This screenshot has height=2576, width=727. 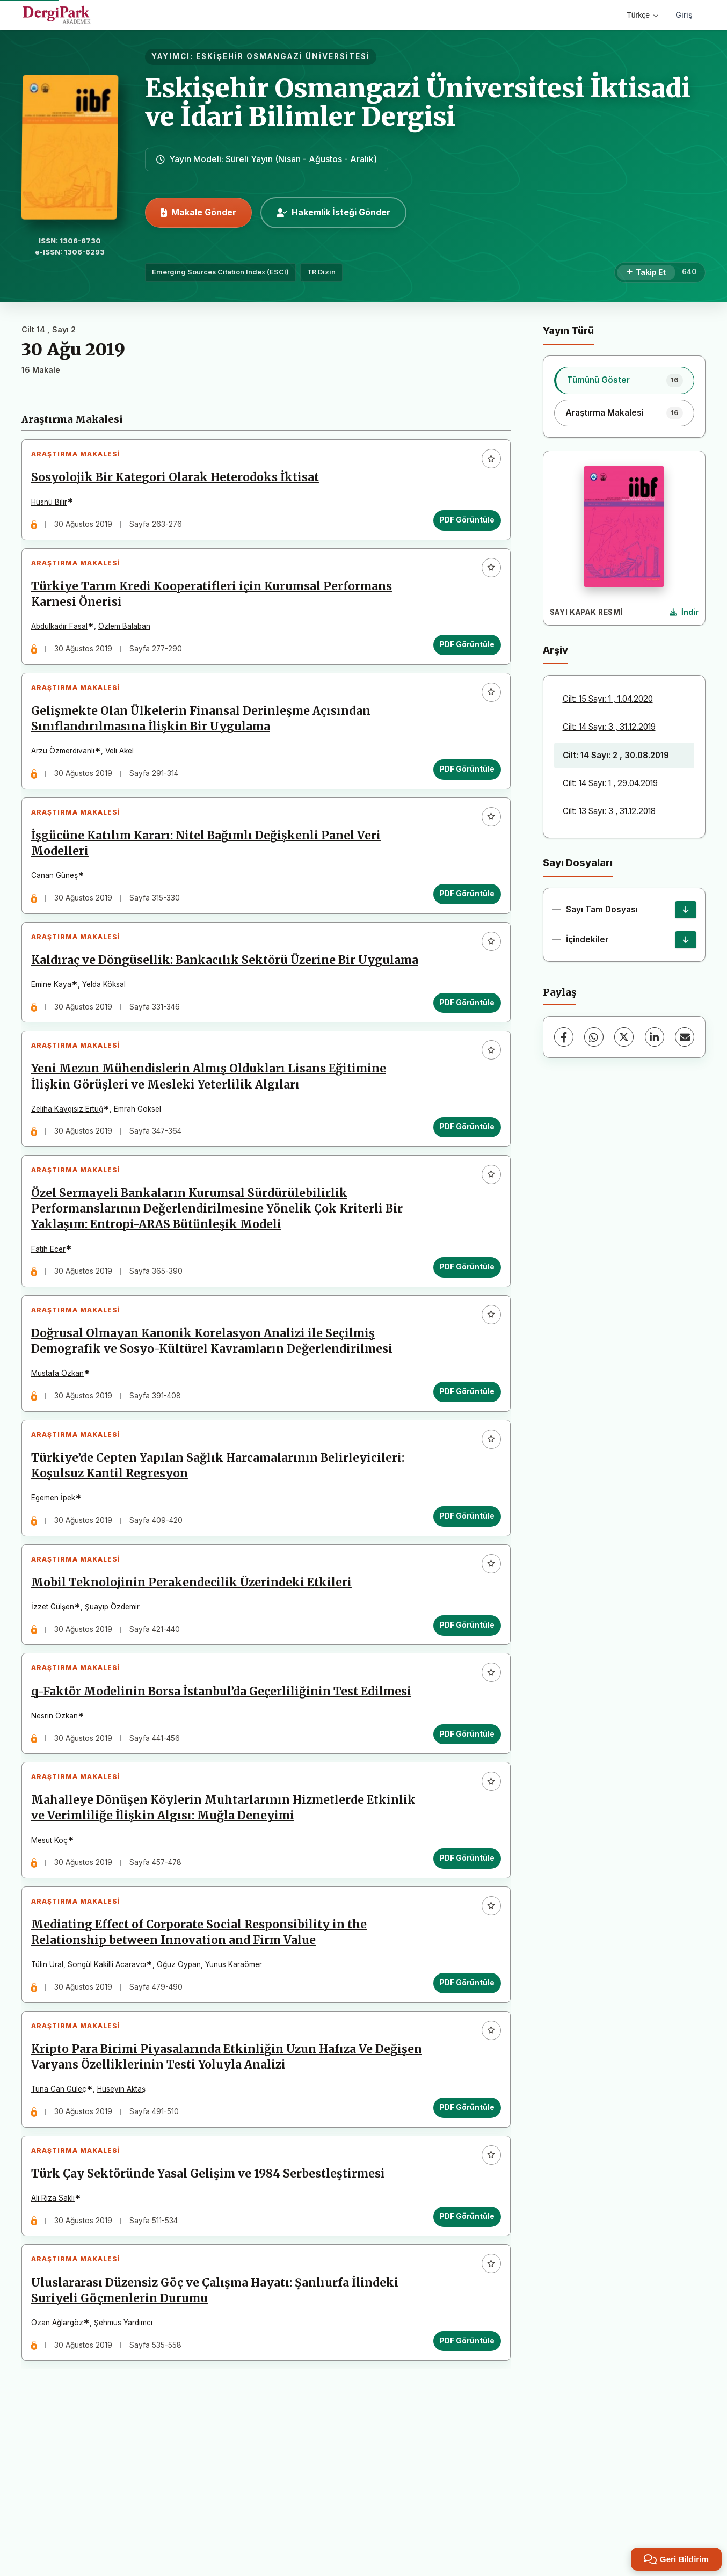 What do you see at coordinates (563, 1037) in the screenshot?
I see `[Facebook]` at bounding box center [563, 1037].